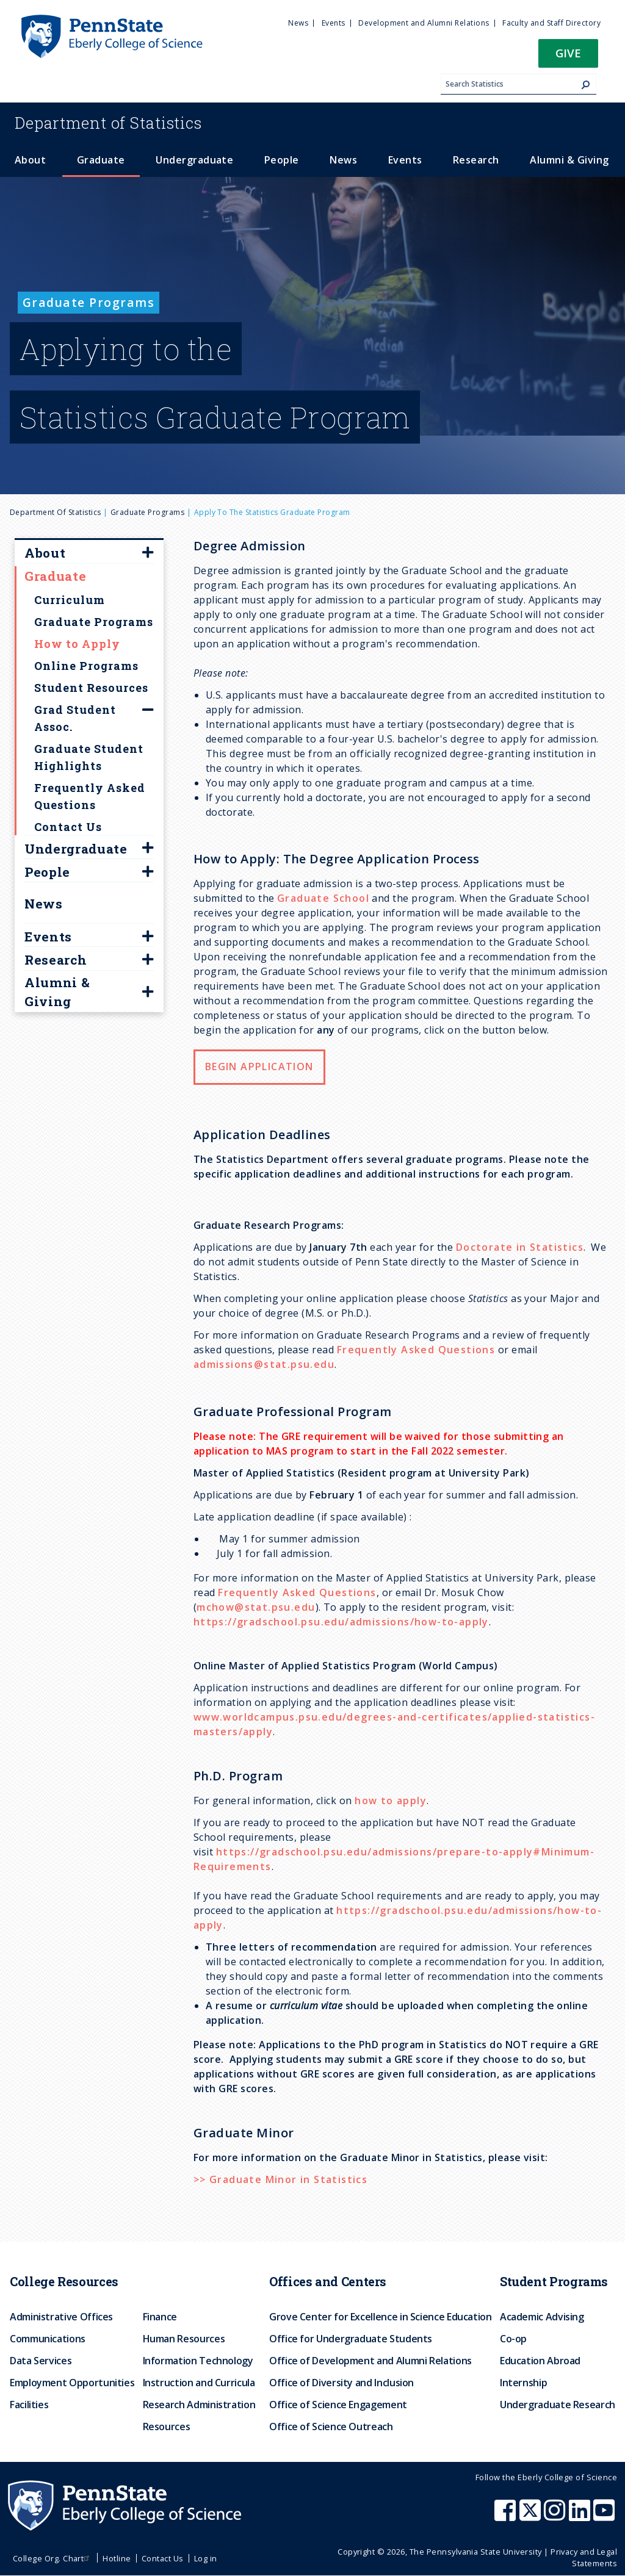 This screenshot has height=2576, width=625. What do you see at coordinates (55, 512) in the screenshot?
I see `Department of Statistics` at bounding box center [55, 512].